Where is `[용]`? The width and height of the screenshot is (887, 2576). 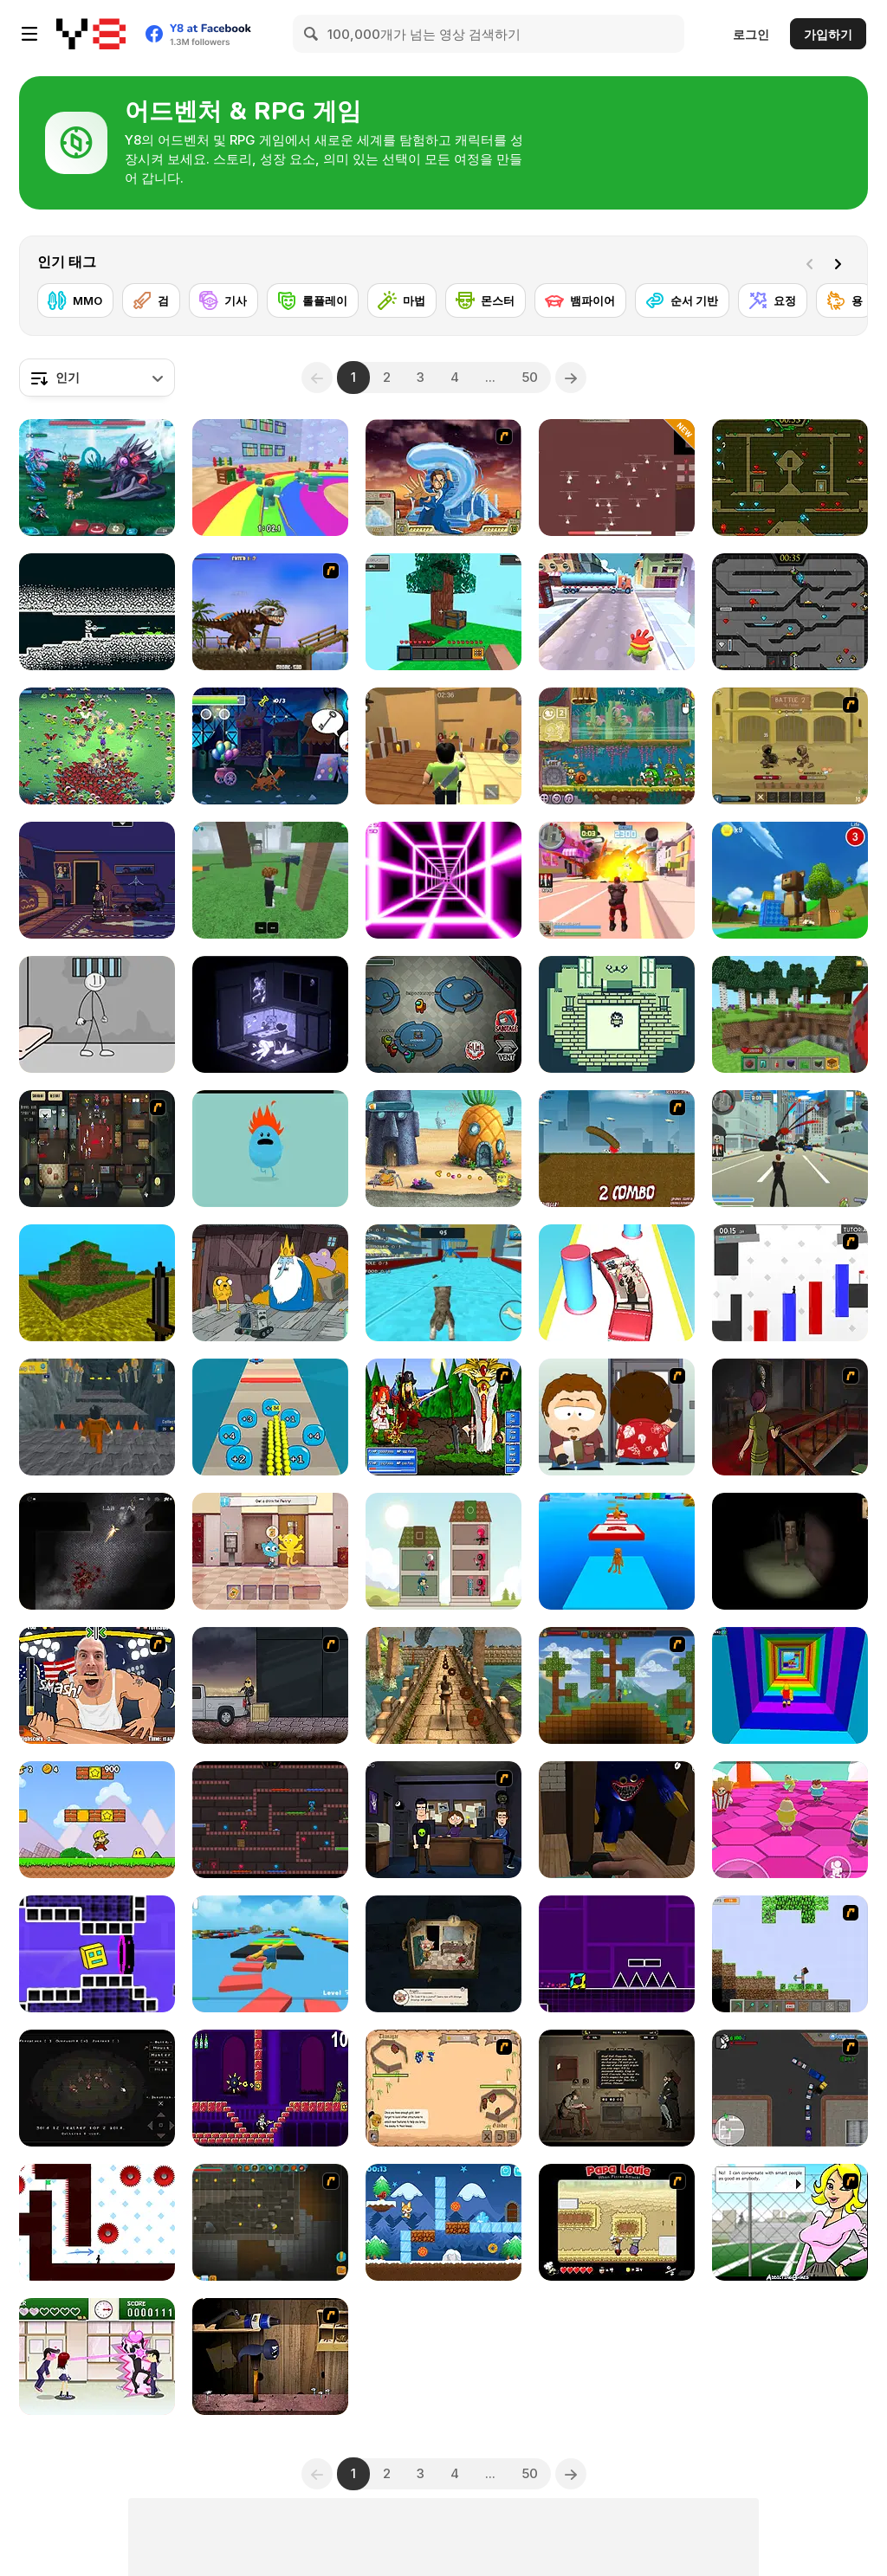
[용] is located at coordinates (845, 300).